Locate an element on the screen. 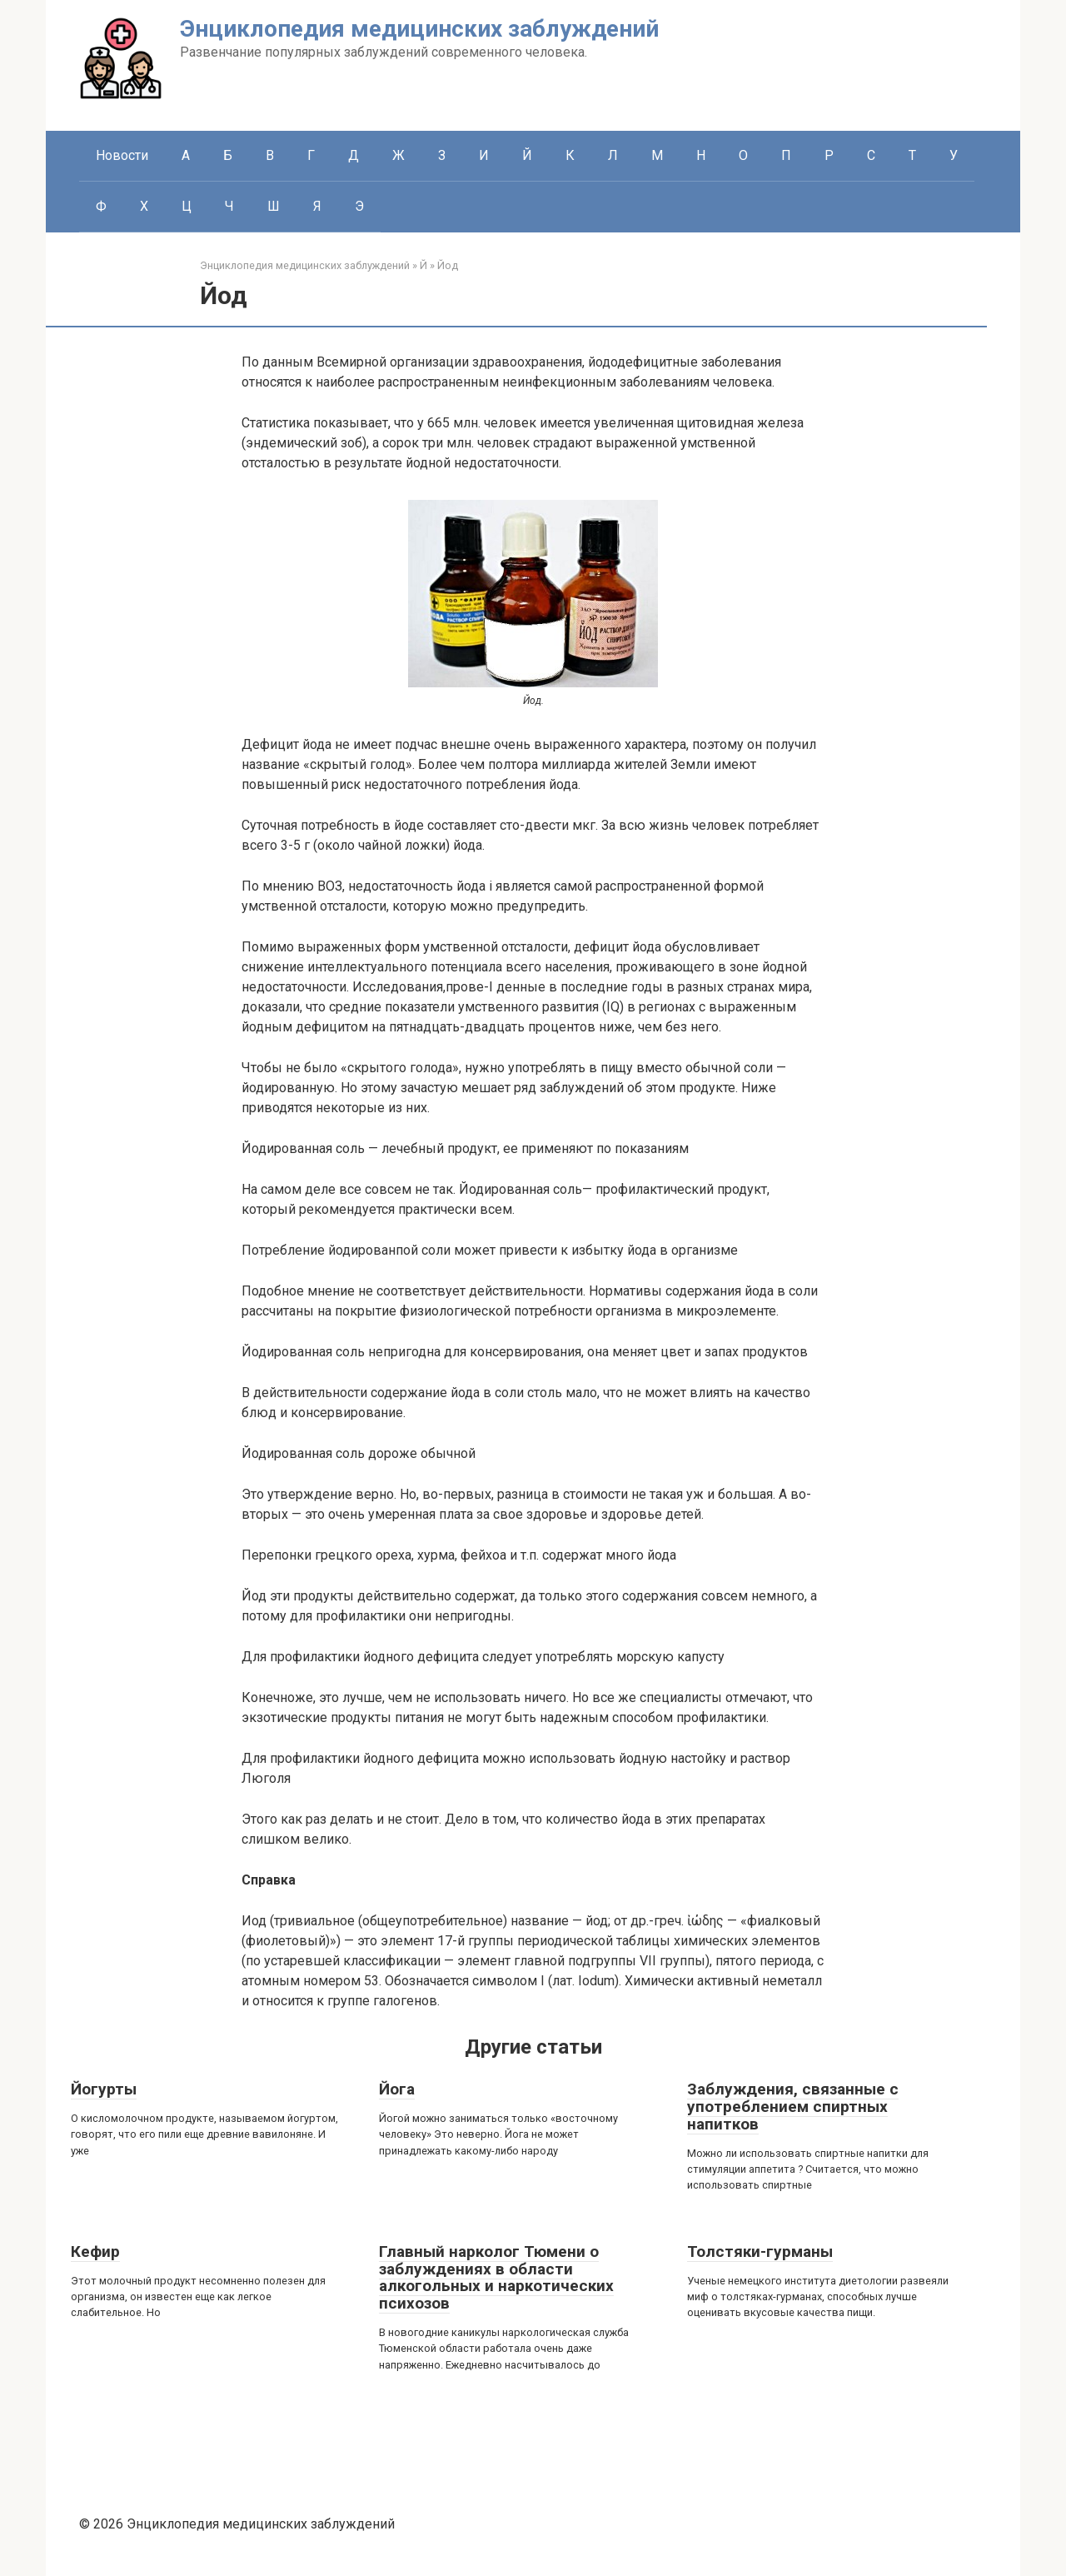 The width and height of the screenshot is (1066, 2576). Энциклопедия медицинских заблуждений is located at coordinates (419, 28).